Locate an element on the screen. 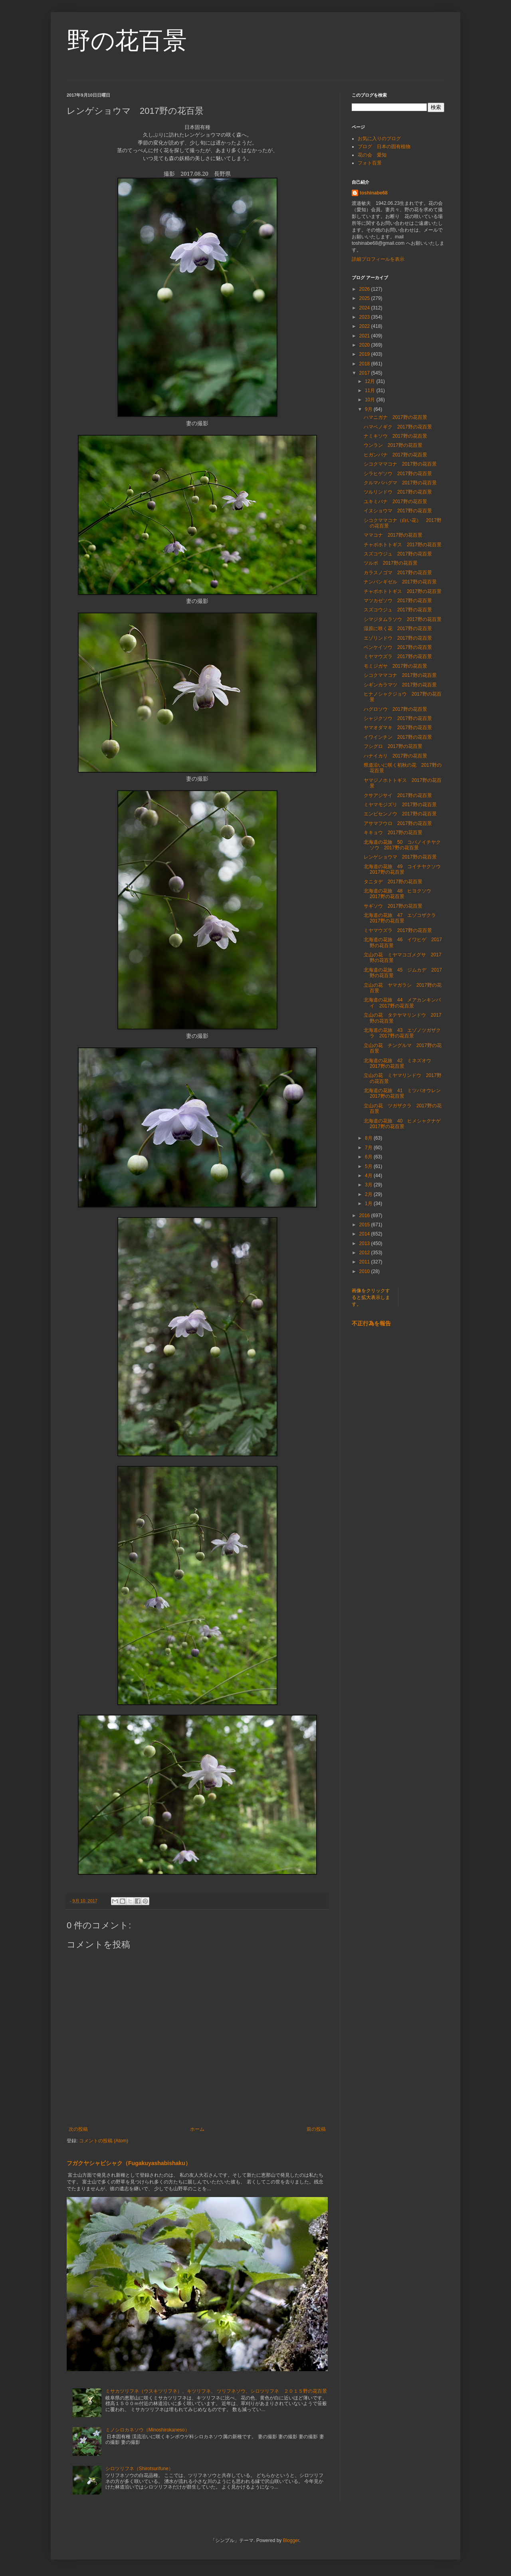  ミサカツリフネ（ウスキツリフネ）、キツリフネ、 ツリフネソウ、シロツリフネ ２０１５野の花百景 is located at coordinates (216, 2391).